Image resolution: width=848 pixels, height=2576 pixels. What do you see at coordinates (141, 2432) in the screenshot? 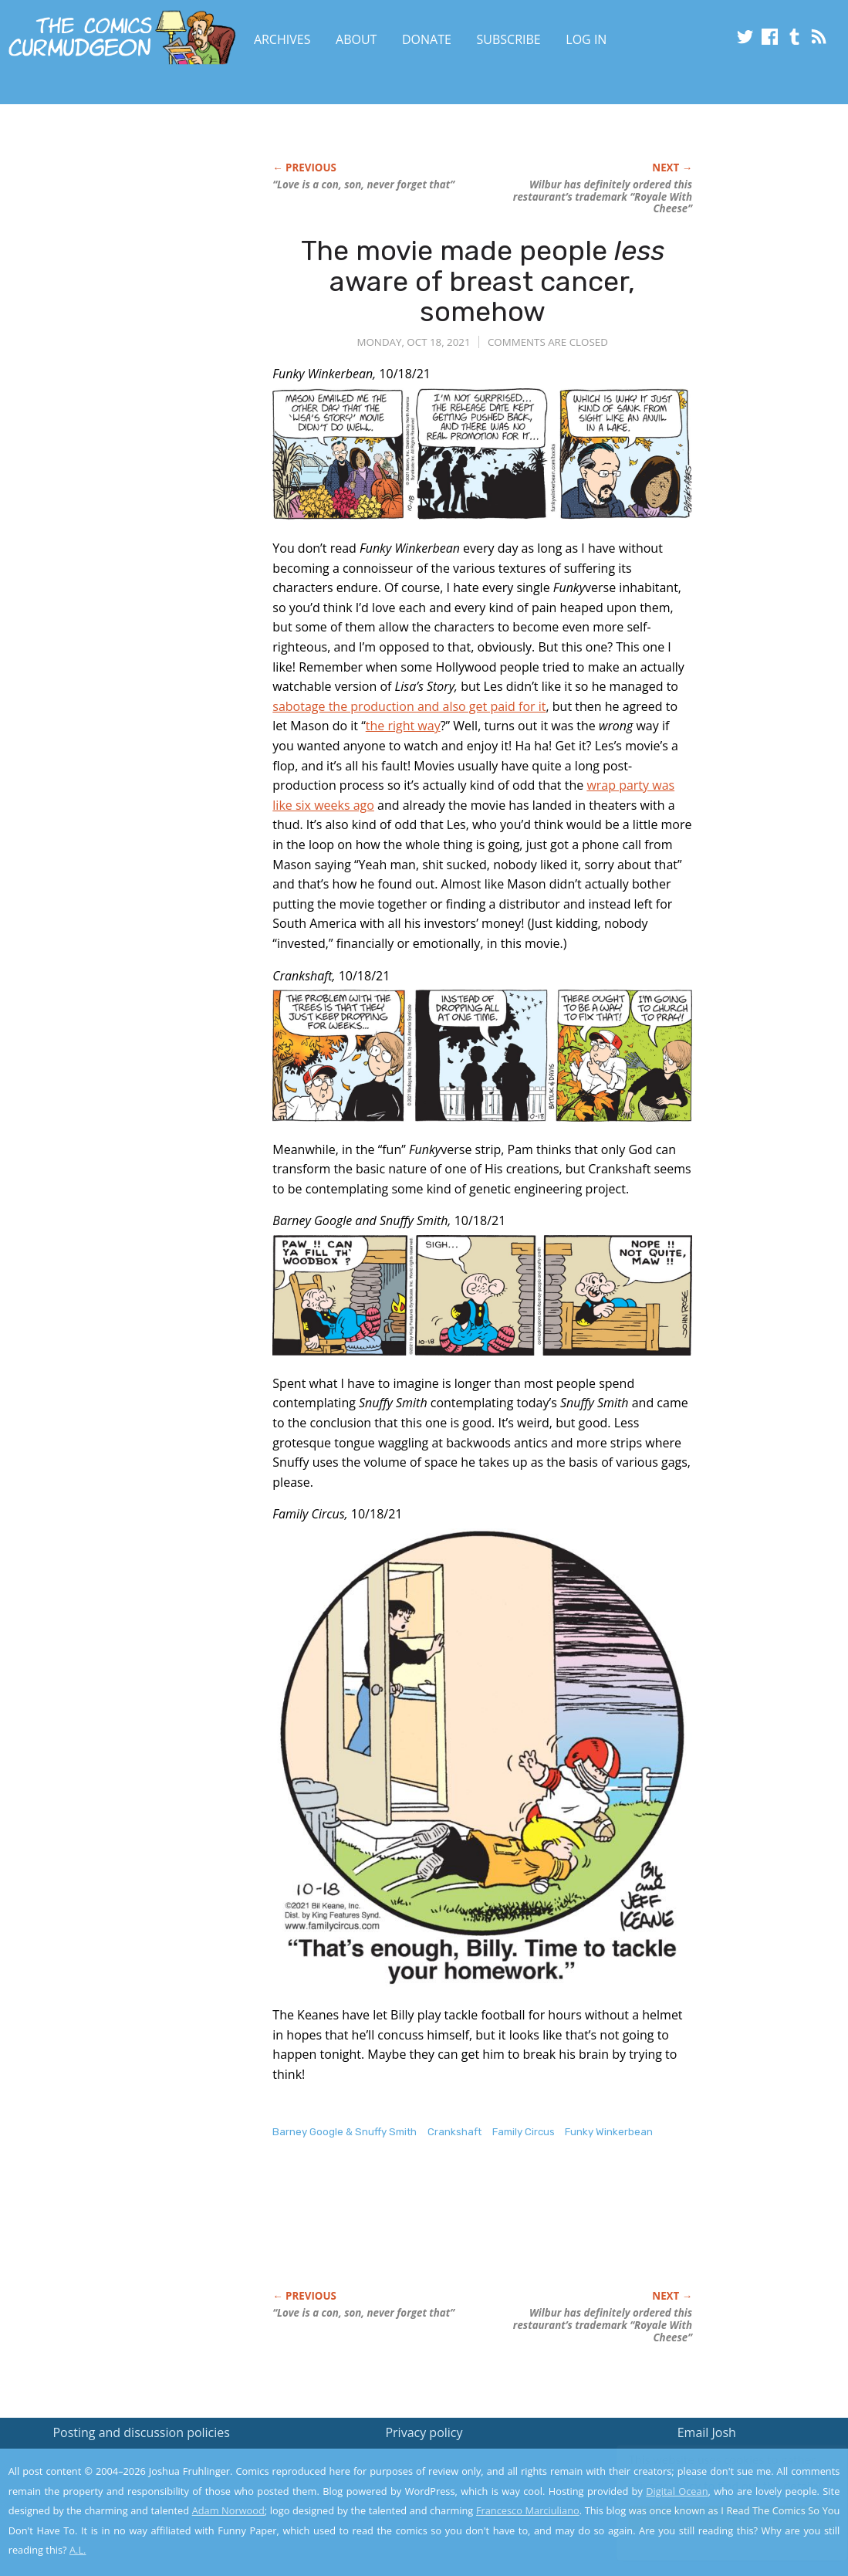
I see `Posting and discussion policies` at bounding box center [141, 2432].